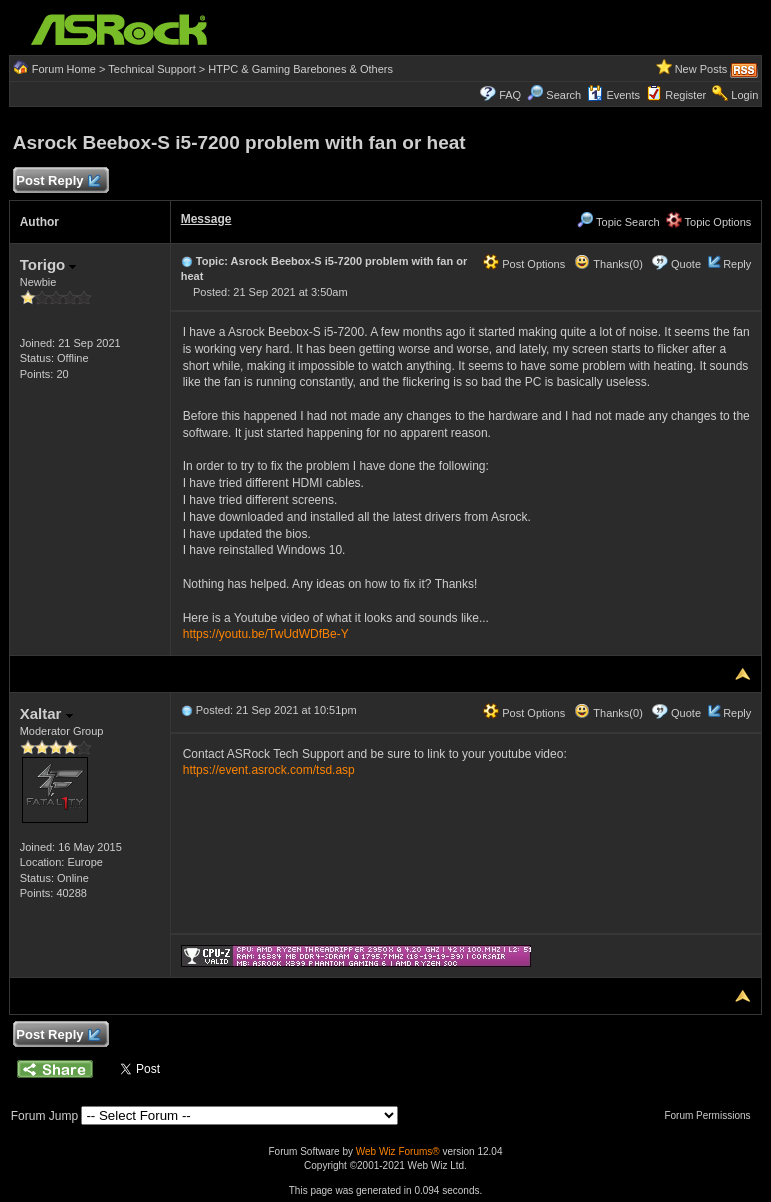  Describe the element at coordinates (618, 222) in the screenshot. I see `Topic Search` at that location.